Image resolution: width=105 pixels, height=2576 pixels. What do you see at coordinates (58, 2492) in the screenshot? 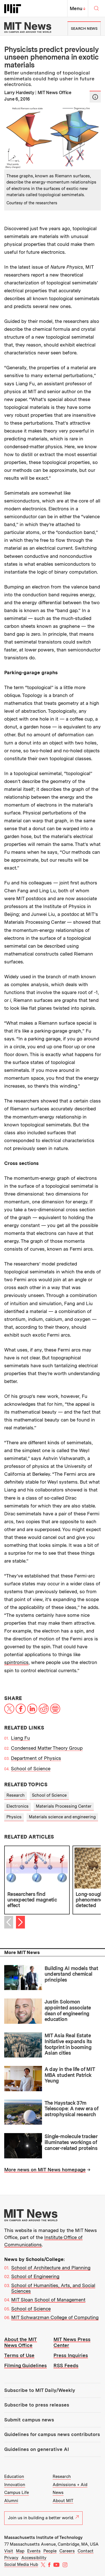
I see `News` at bounding box center [58, 2492].